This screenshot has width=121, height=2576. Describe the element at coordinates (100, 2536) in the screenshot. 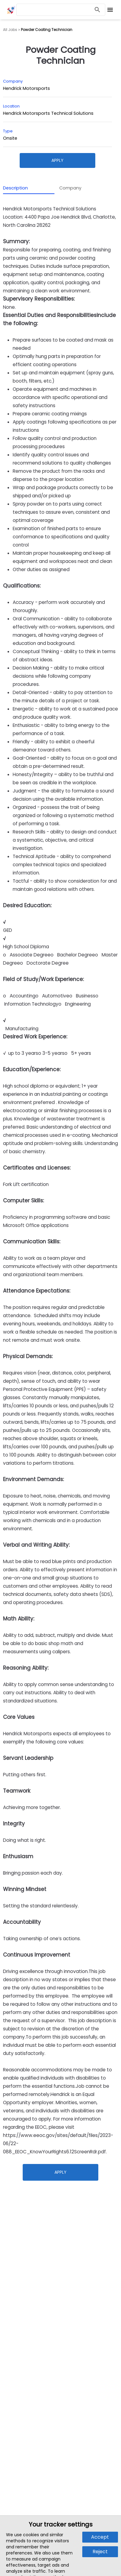

I see `Accept` at that location.